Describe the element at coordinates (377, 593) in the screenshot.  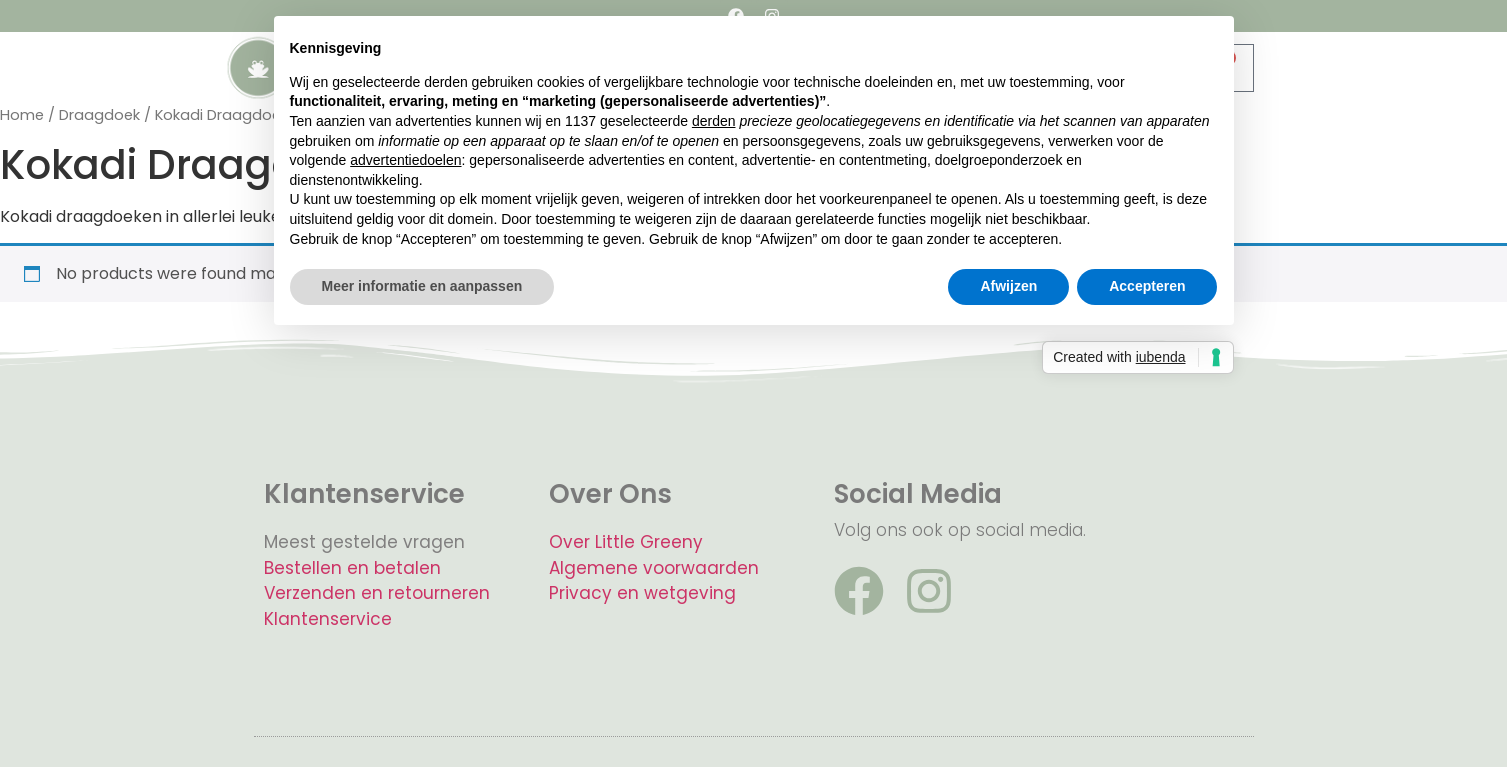
I see `Verzenden en retourneren` at that location.